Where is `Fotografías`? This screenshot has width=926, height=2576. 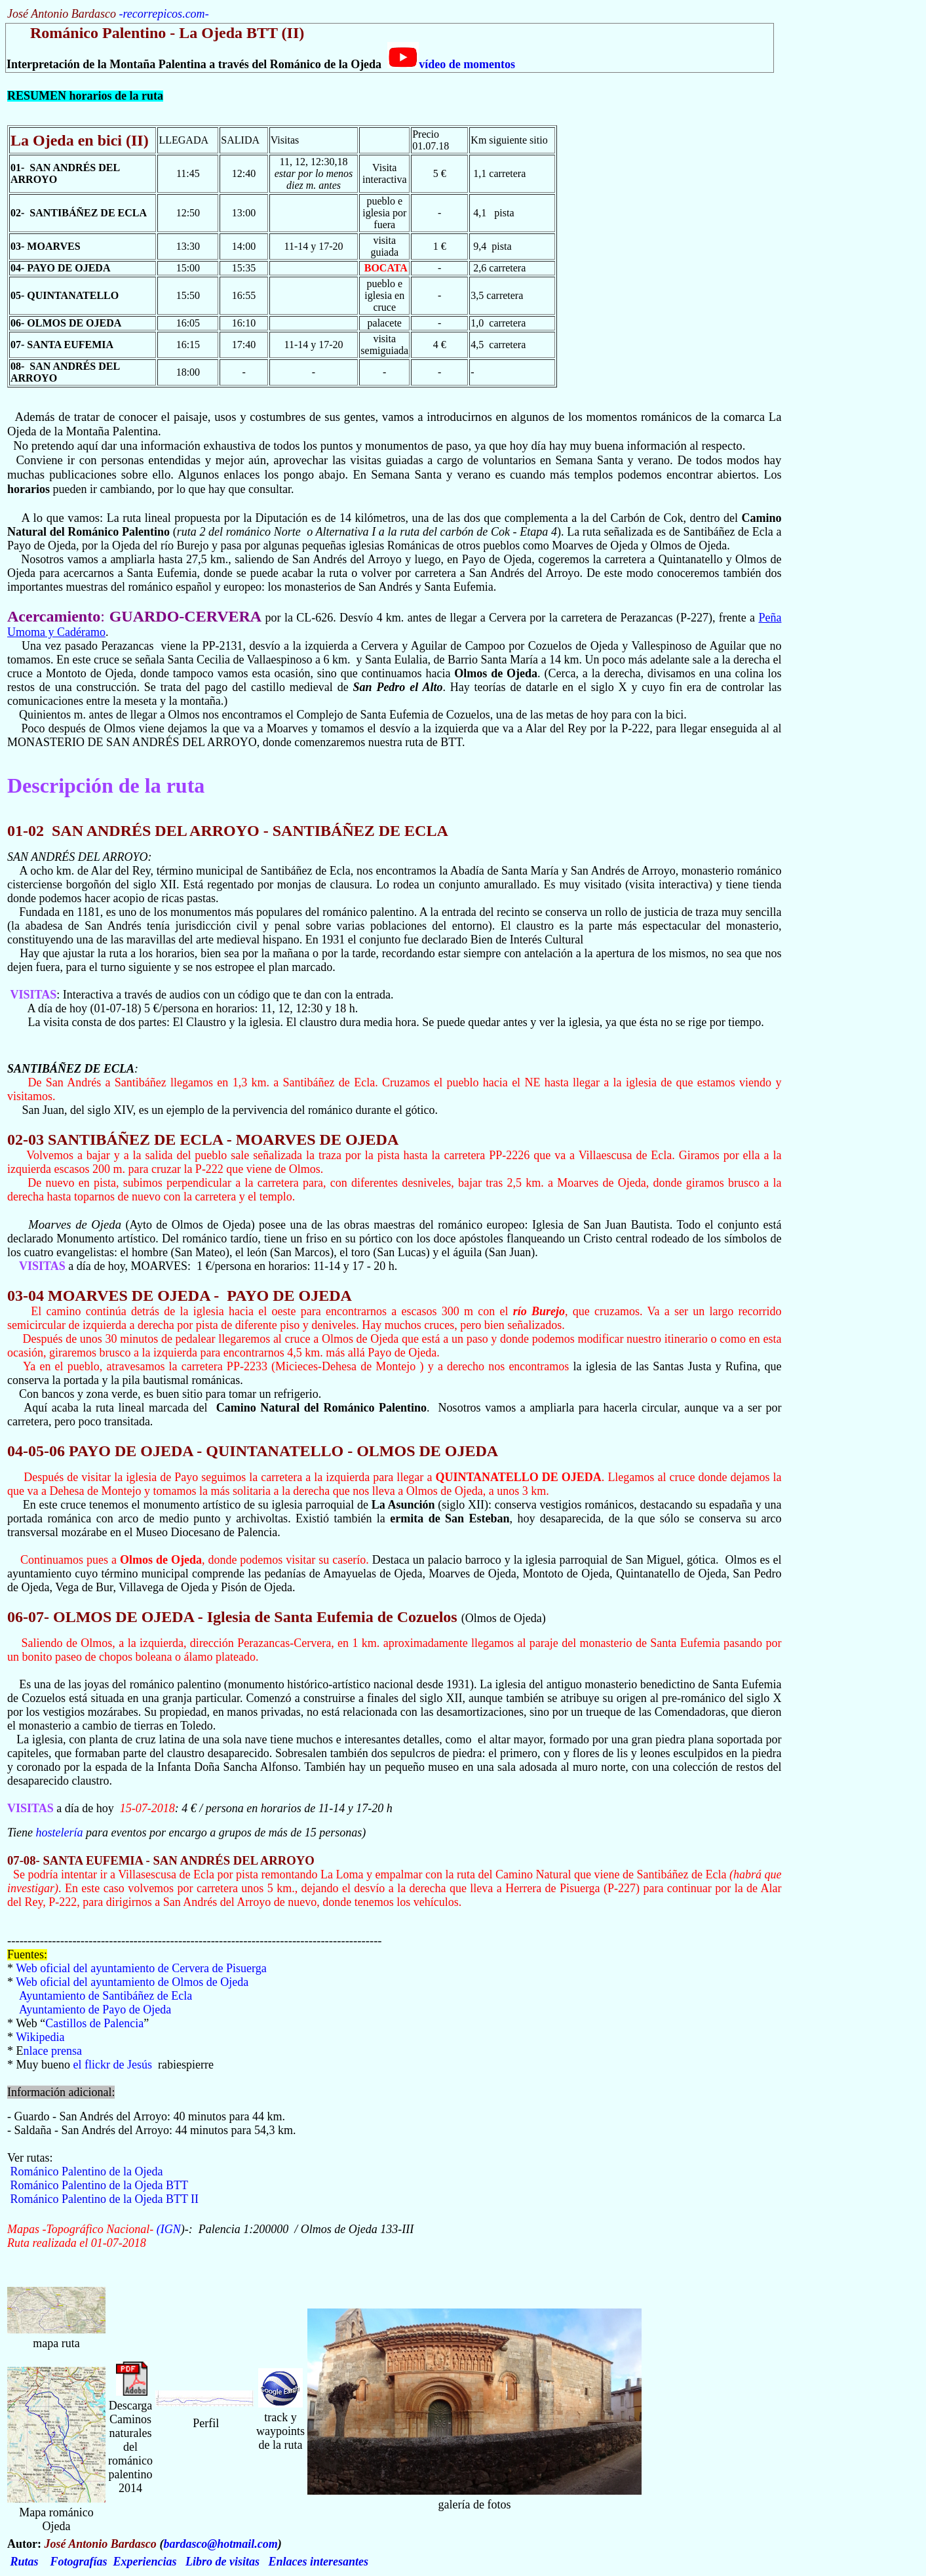
Fotografías is located at coordinates (78, 2561).